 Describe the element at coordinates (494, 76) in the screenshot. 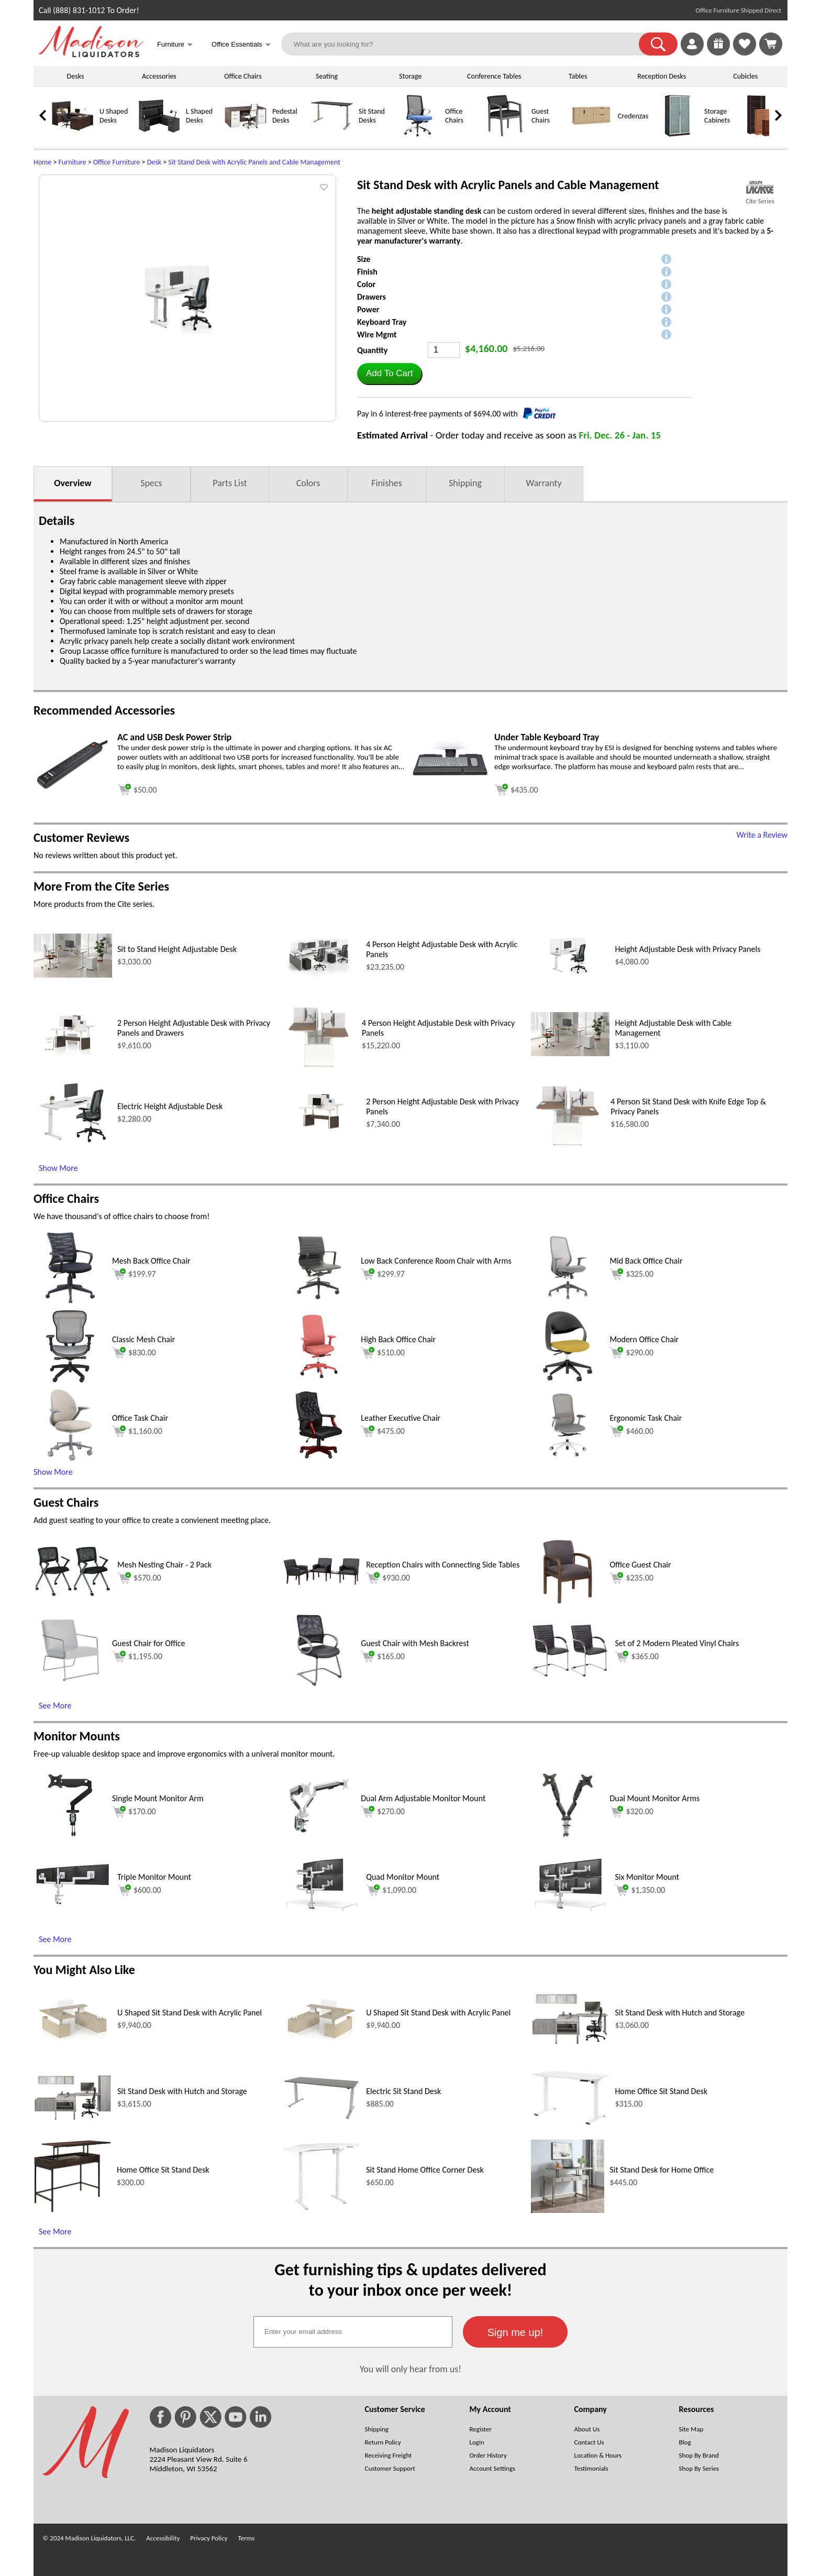

I see `Conference Tables` at that location.